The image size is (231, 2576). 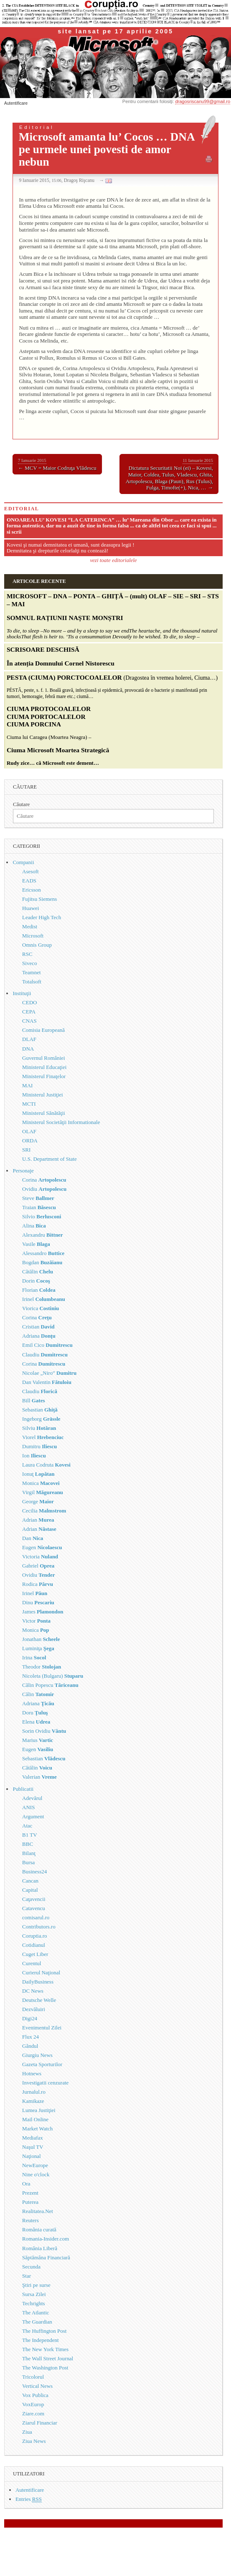 What do you see at coordinates (33, 1908) in the screenshot?
I see `Catavencu` at bounding box center [33, 1908].